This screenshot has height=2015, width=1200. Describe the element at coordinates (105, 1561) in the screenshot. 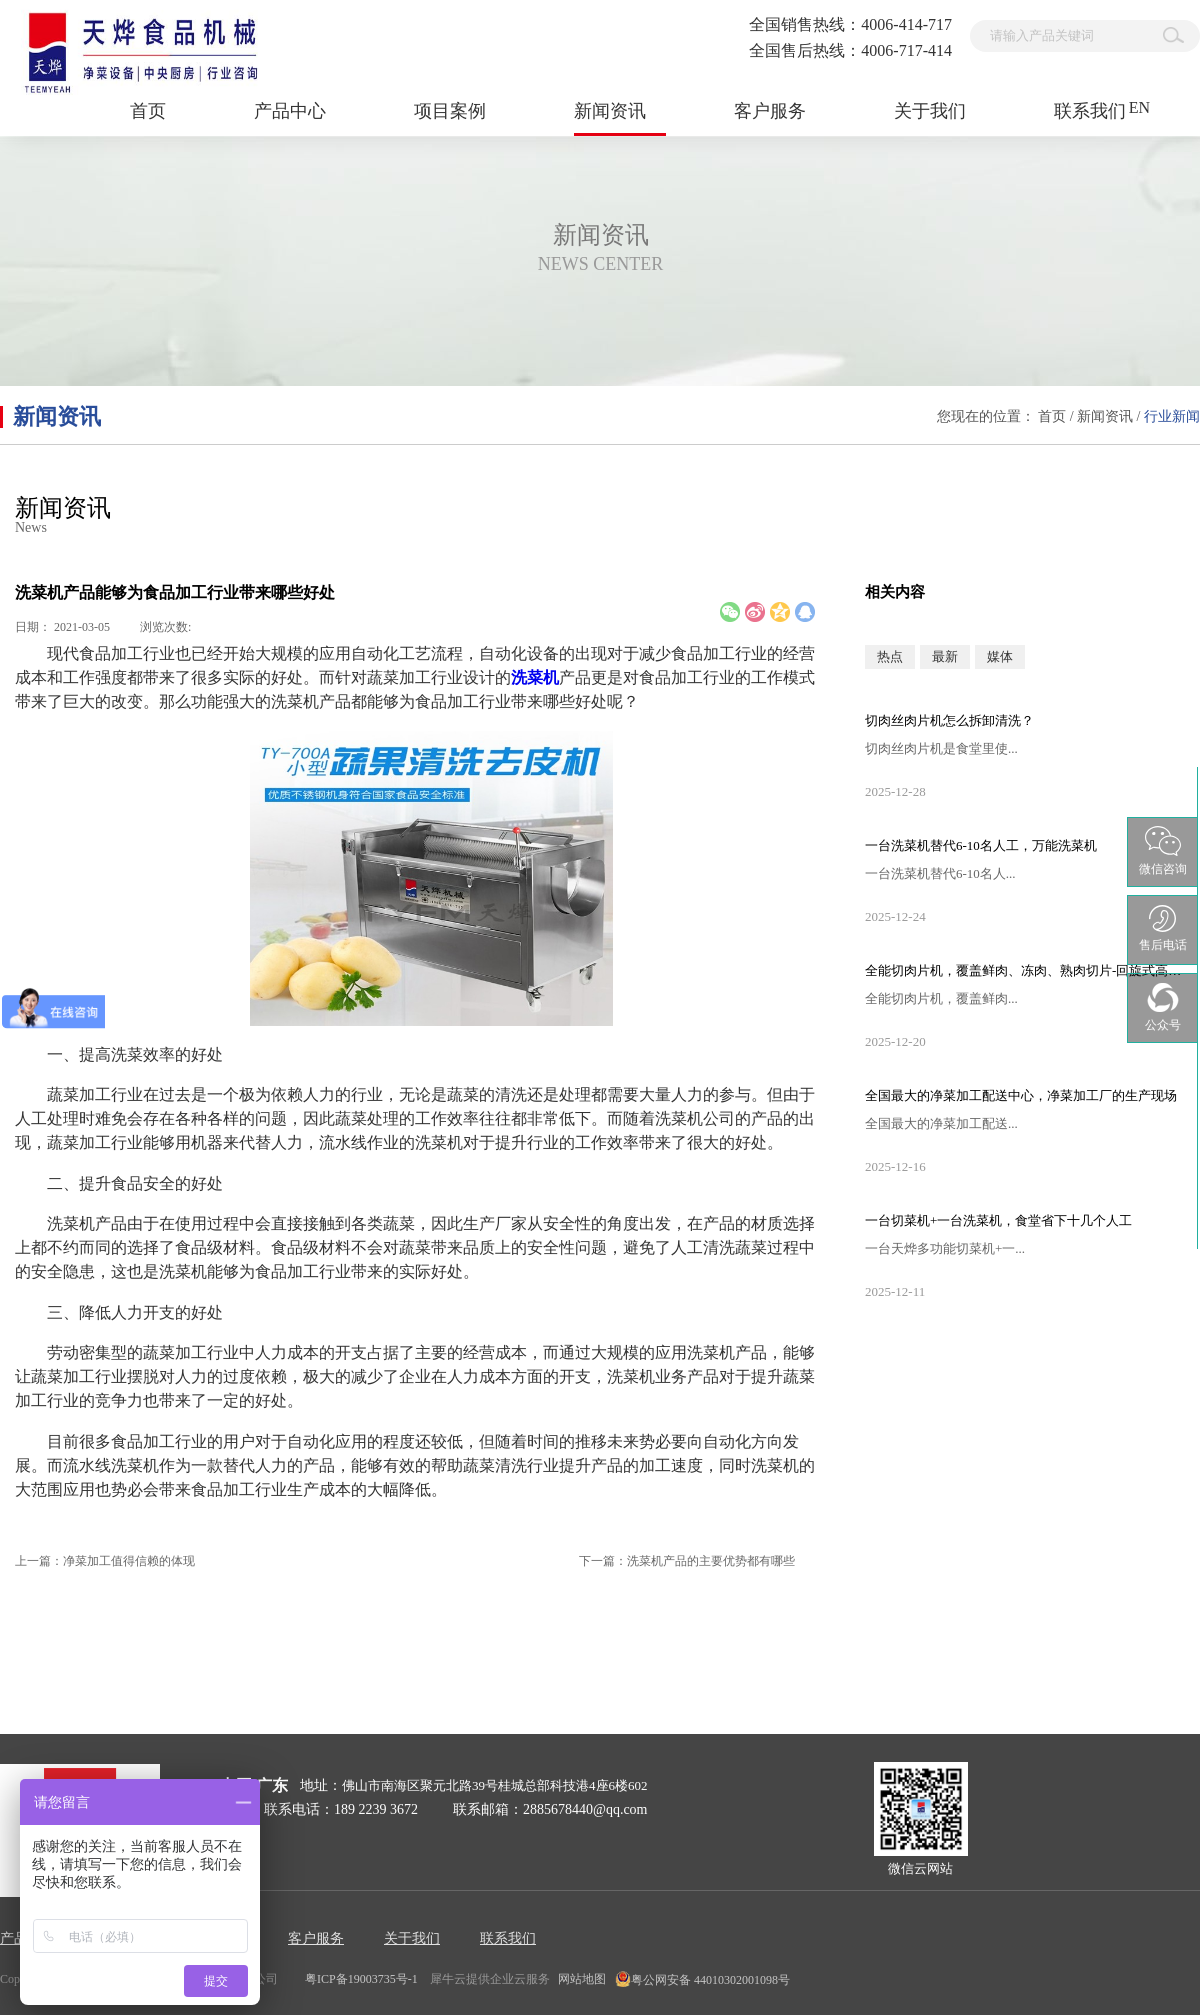

I see `上一篇：` at that location.